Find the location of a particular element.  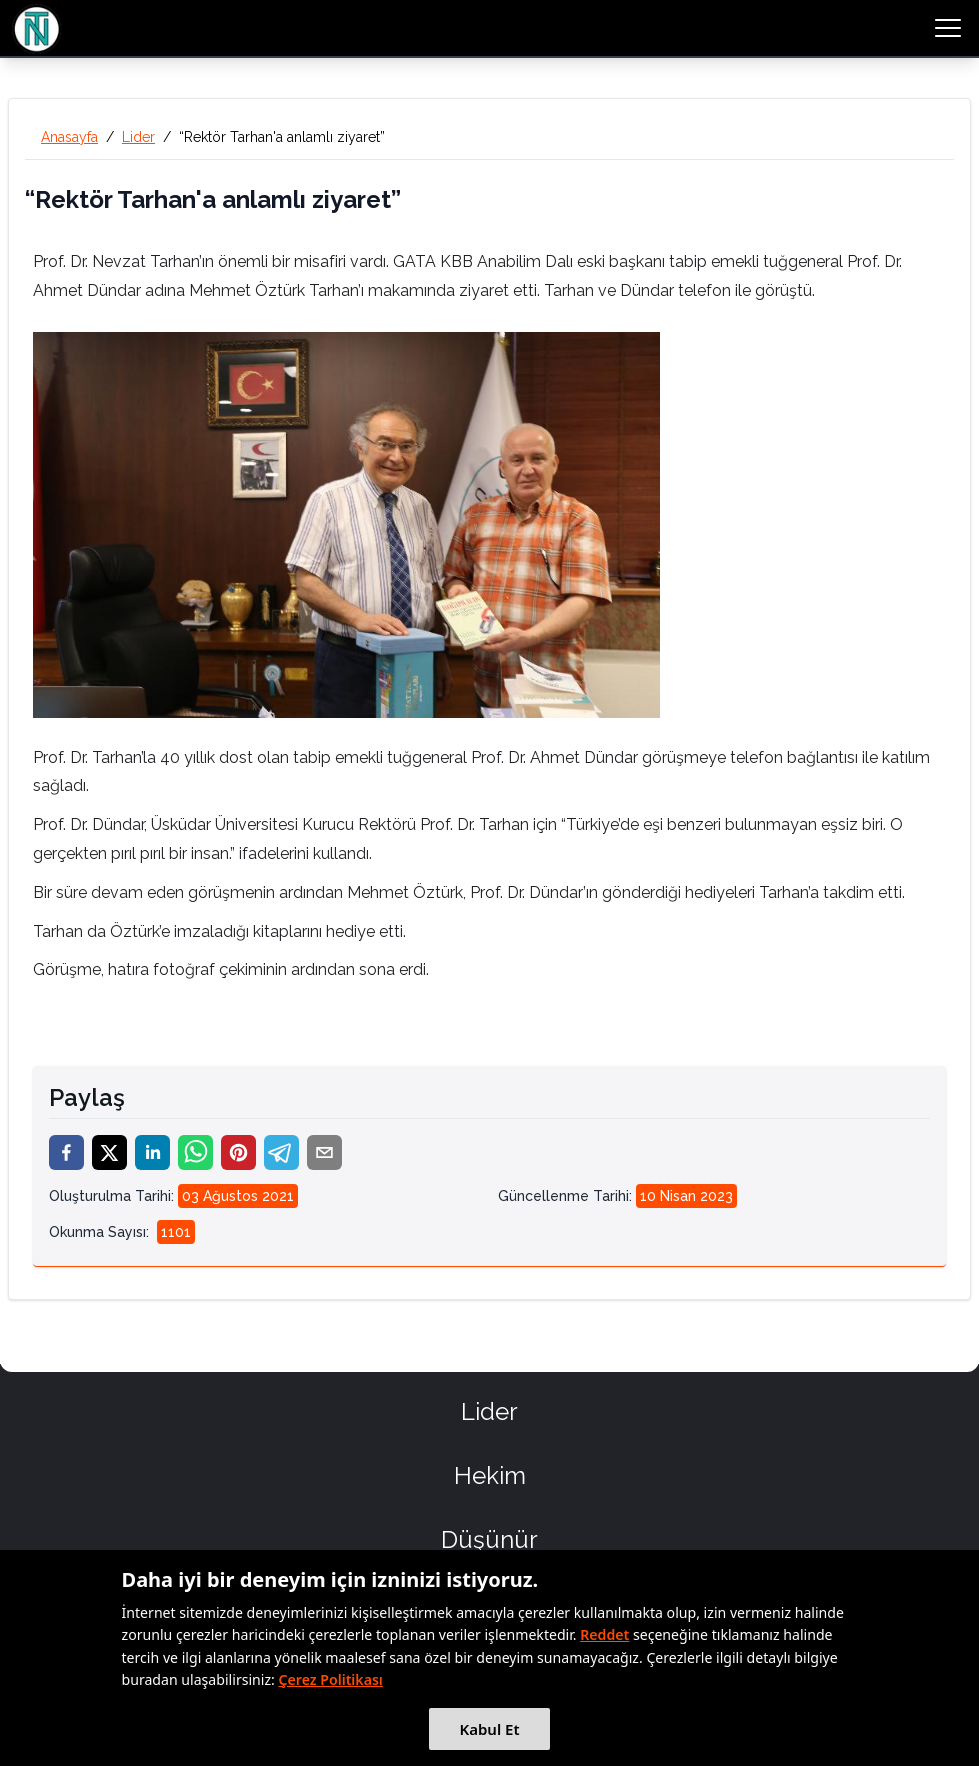

[twitter] is located at coordinates (109, 1152).